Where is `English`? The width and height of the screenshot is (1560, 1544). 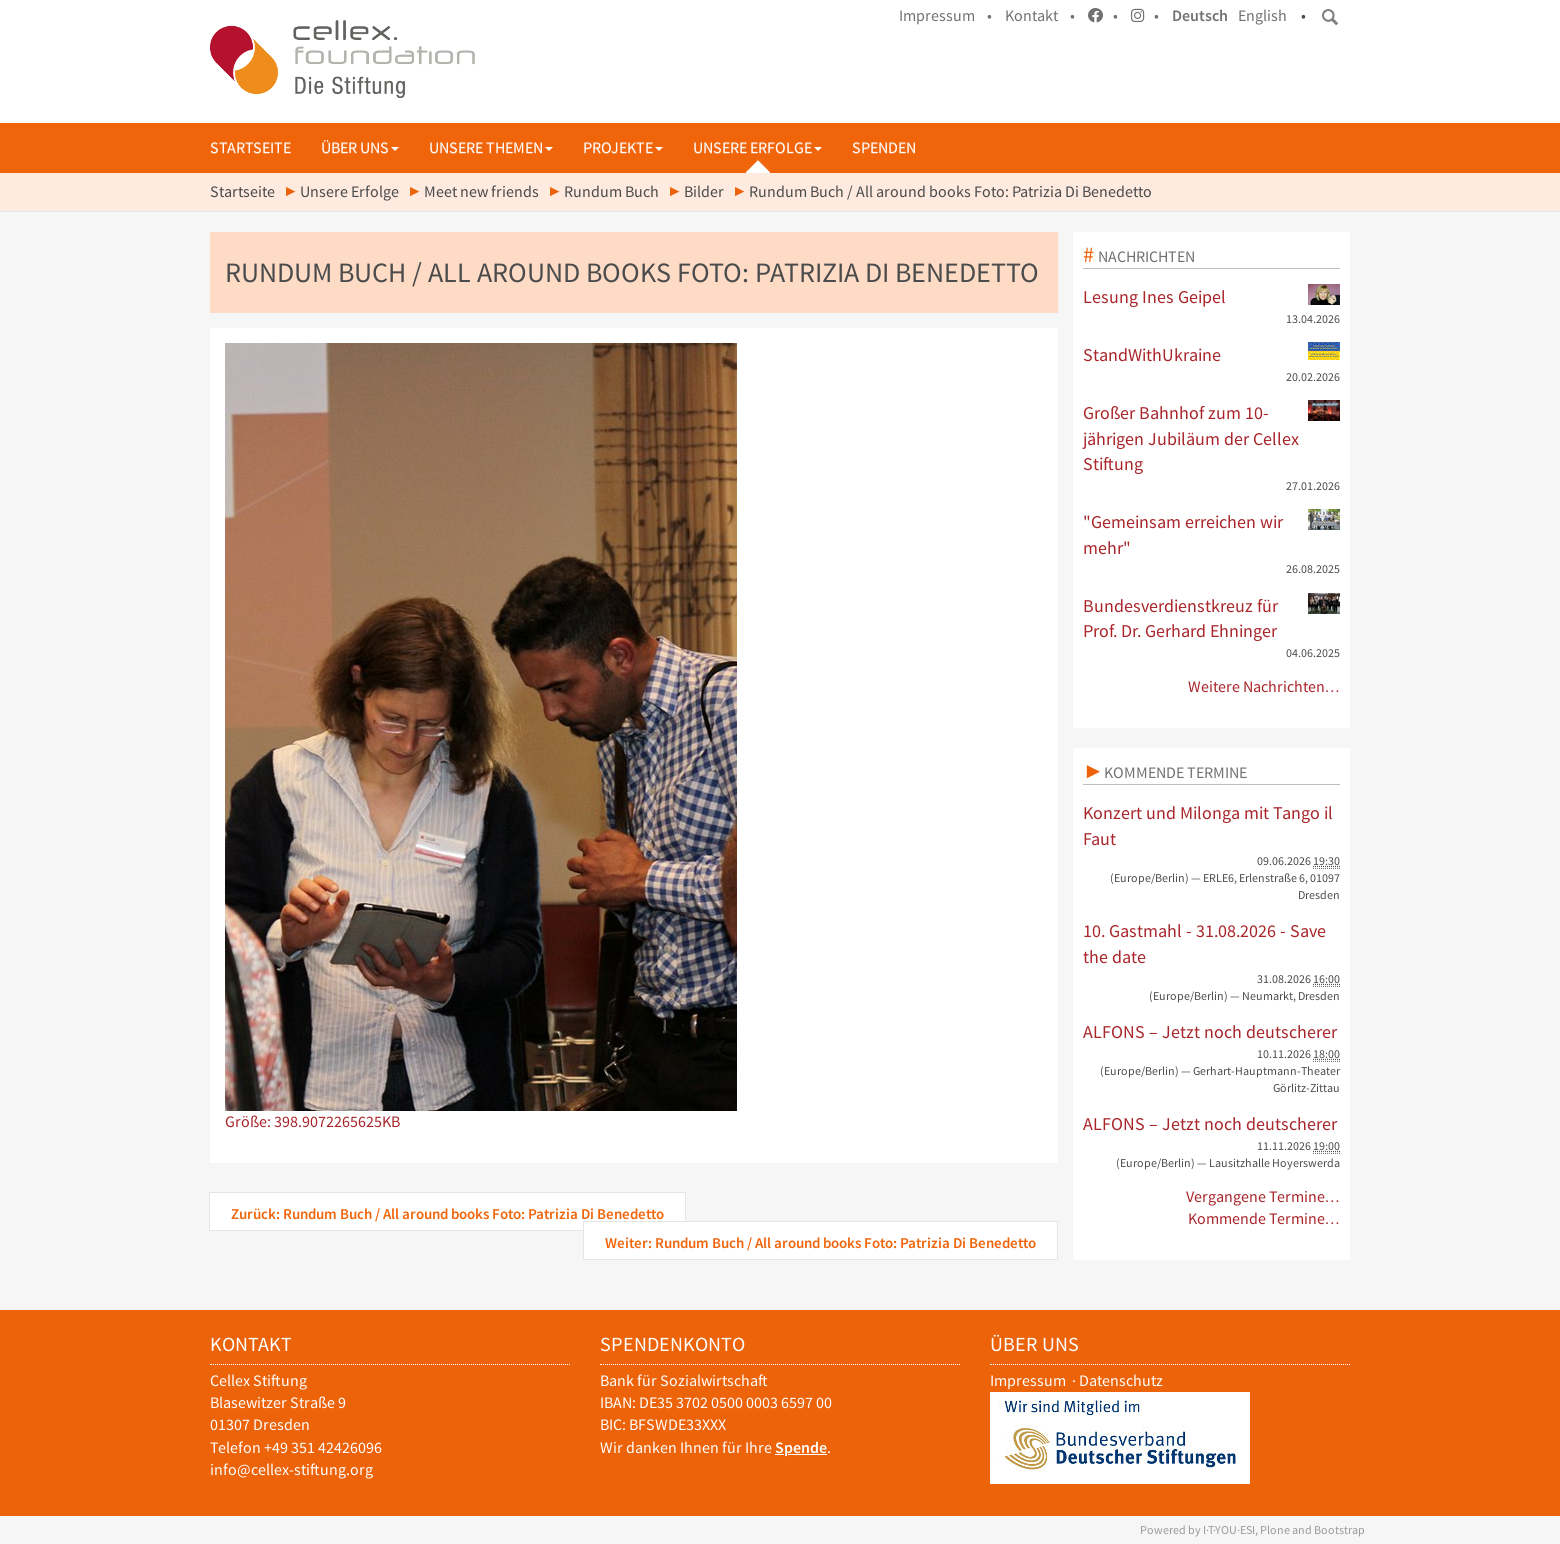 English is located at coordinates (1262, 15).